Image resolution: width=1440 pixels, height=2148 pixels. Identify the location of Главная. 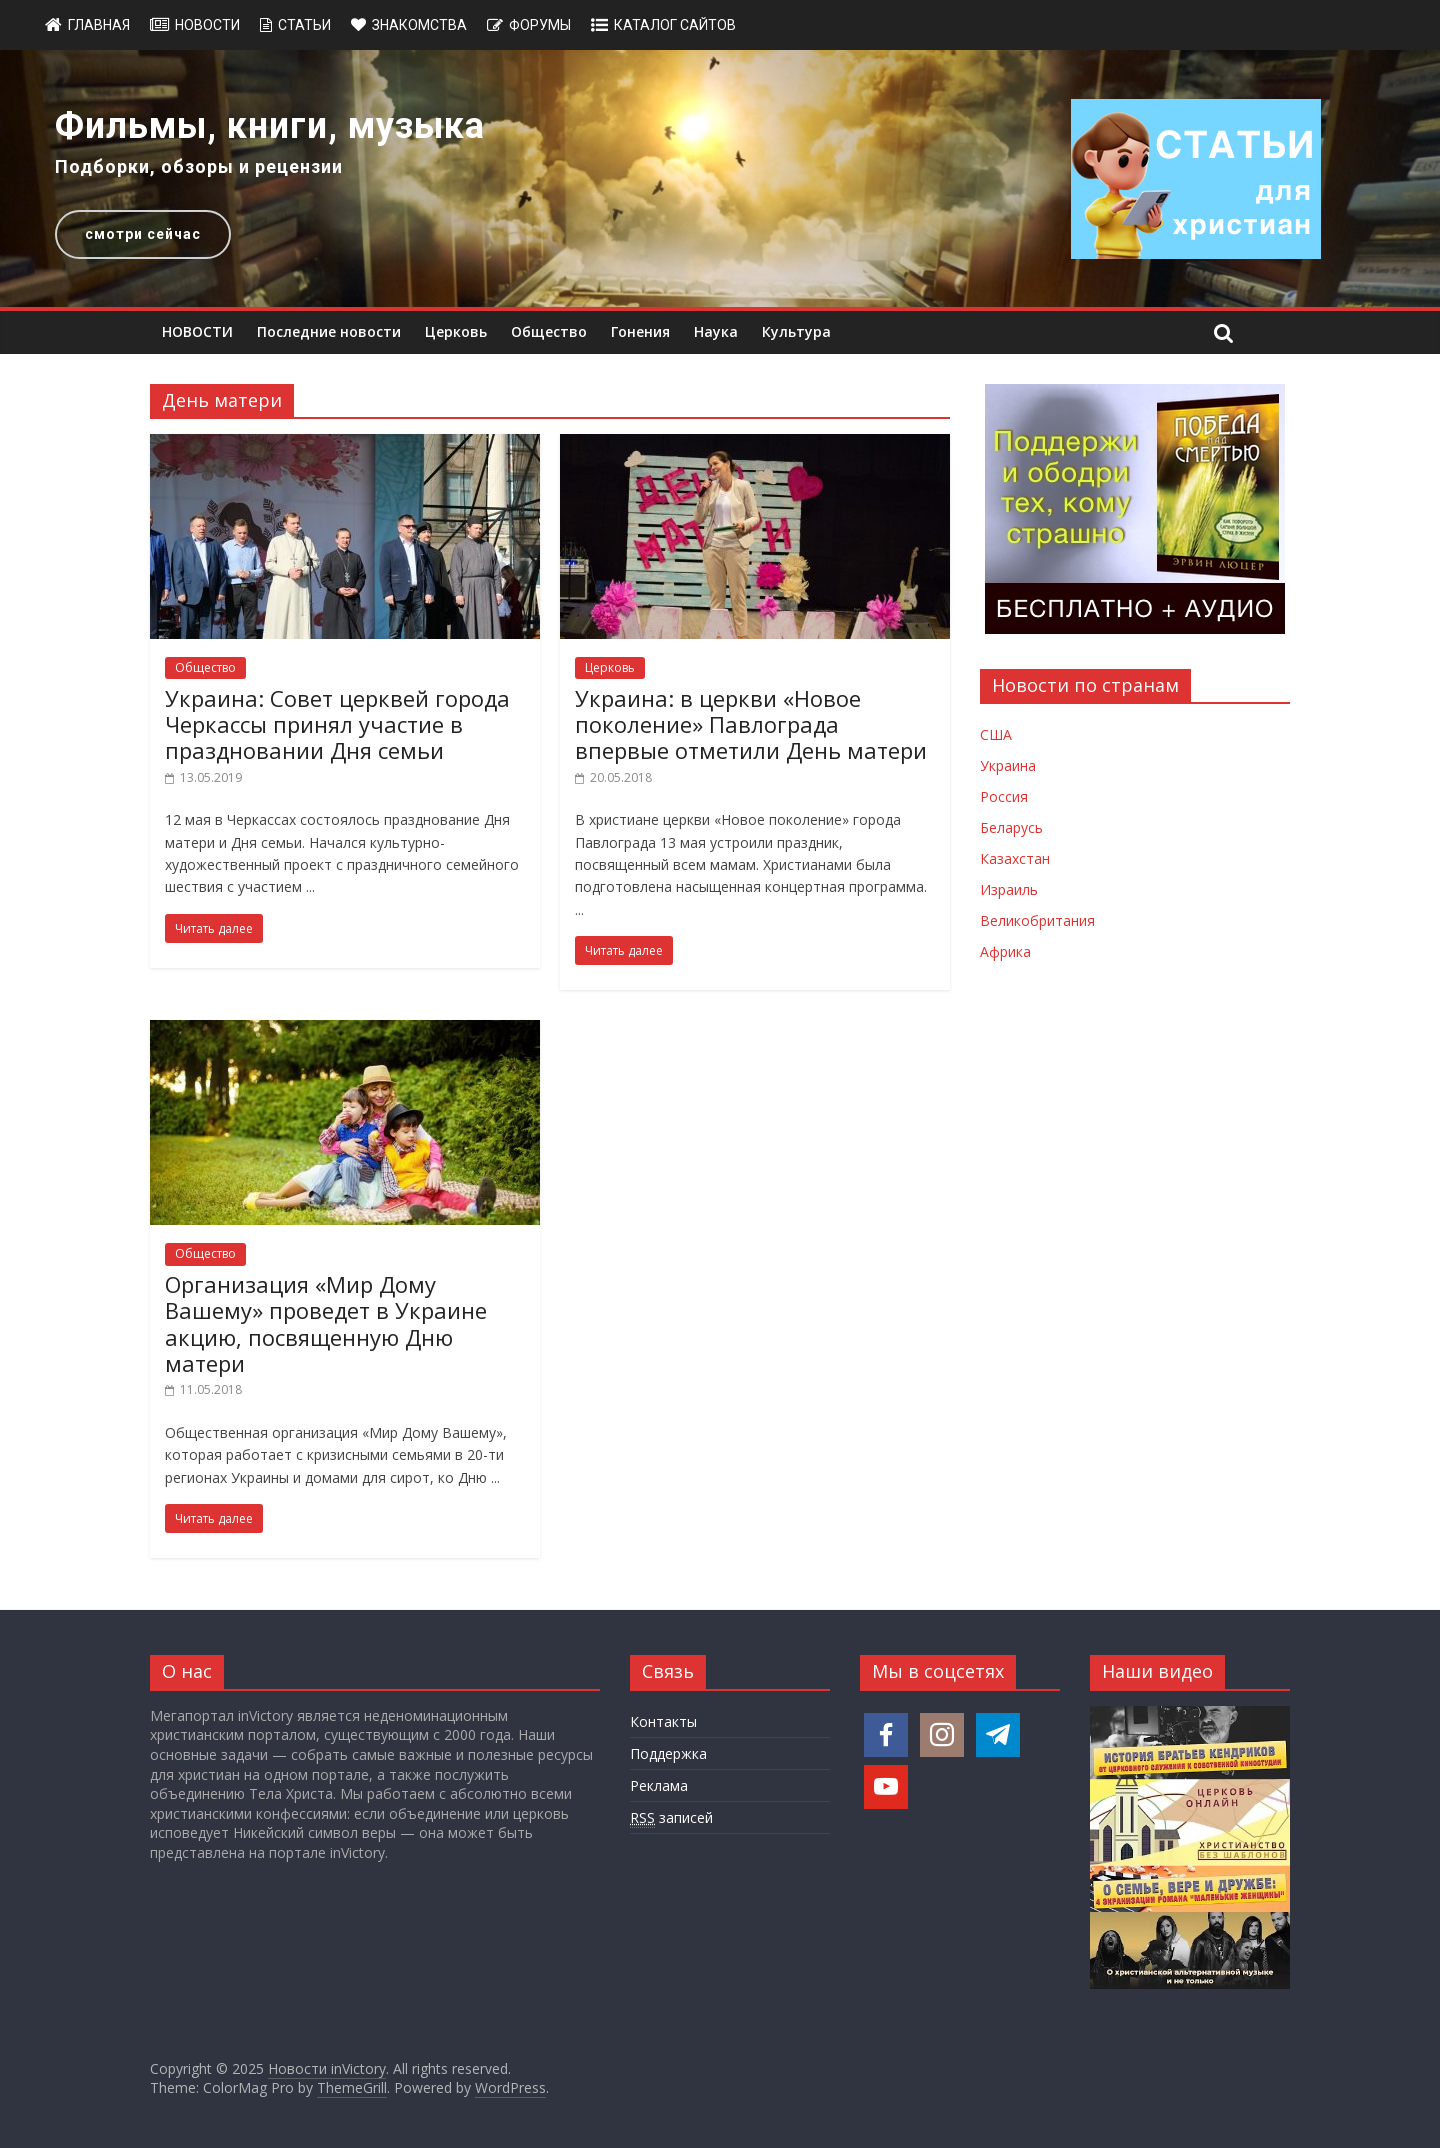
(99, 25).